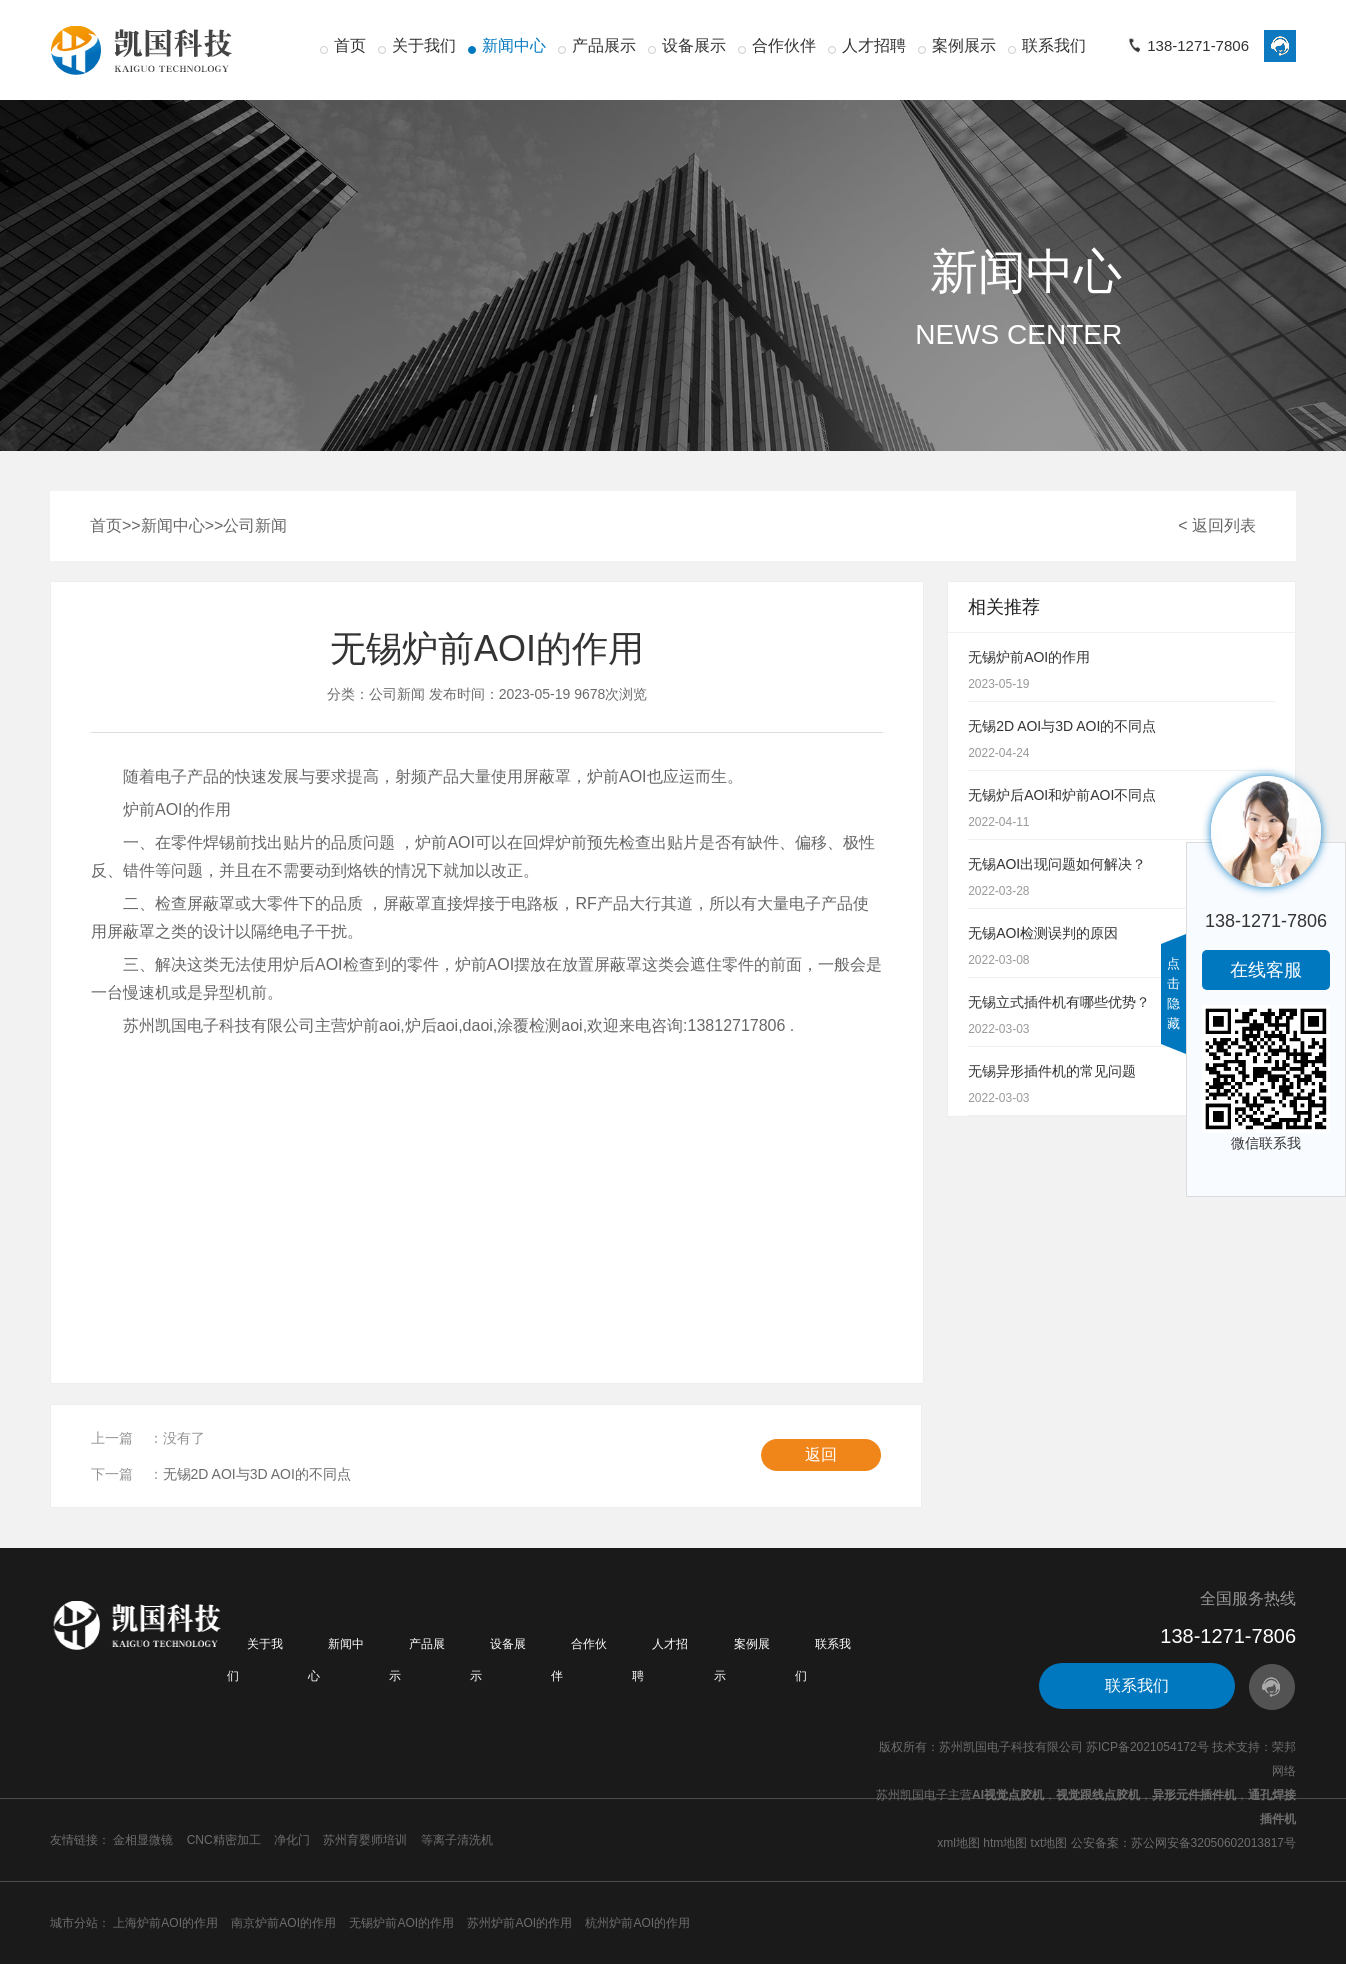 The width and height of the screenshot is (1346, 1964). I want to click on 金相显微镜, so click(143, 1840).